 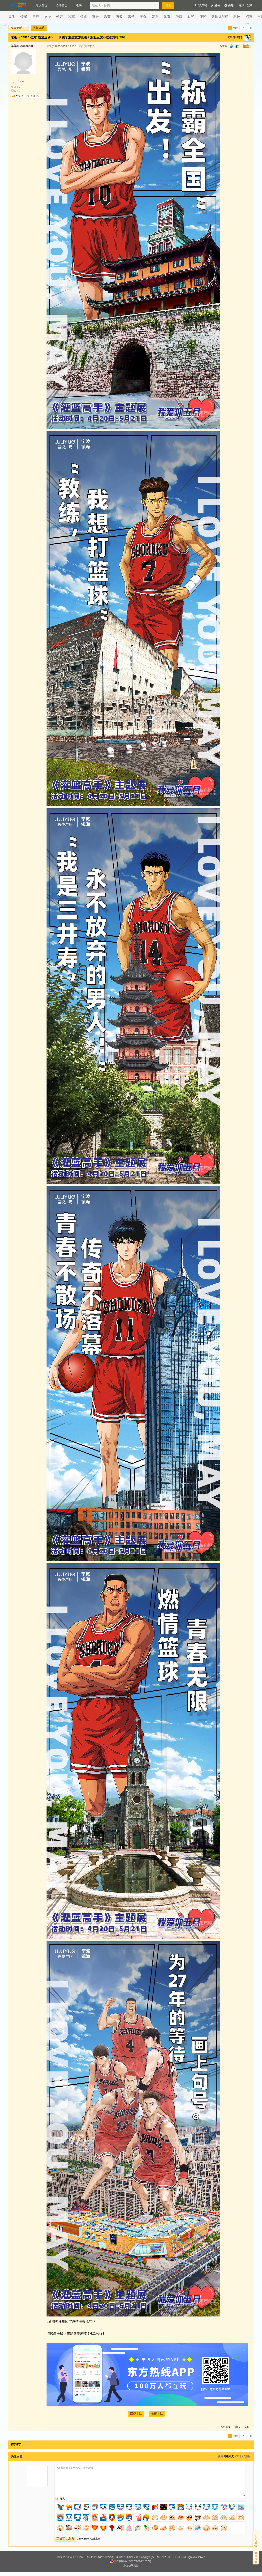 I want to click on 楼主, so click(x=246, y=46).